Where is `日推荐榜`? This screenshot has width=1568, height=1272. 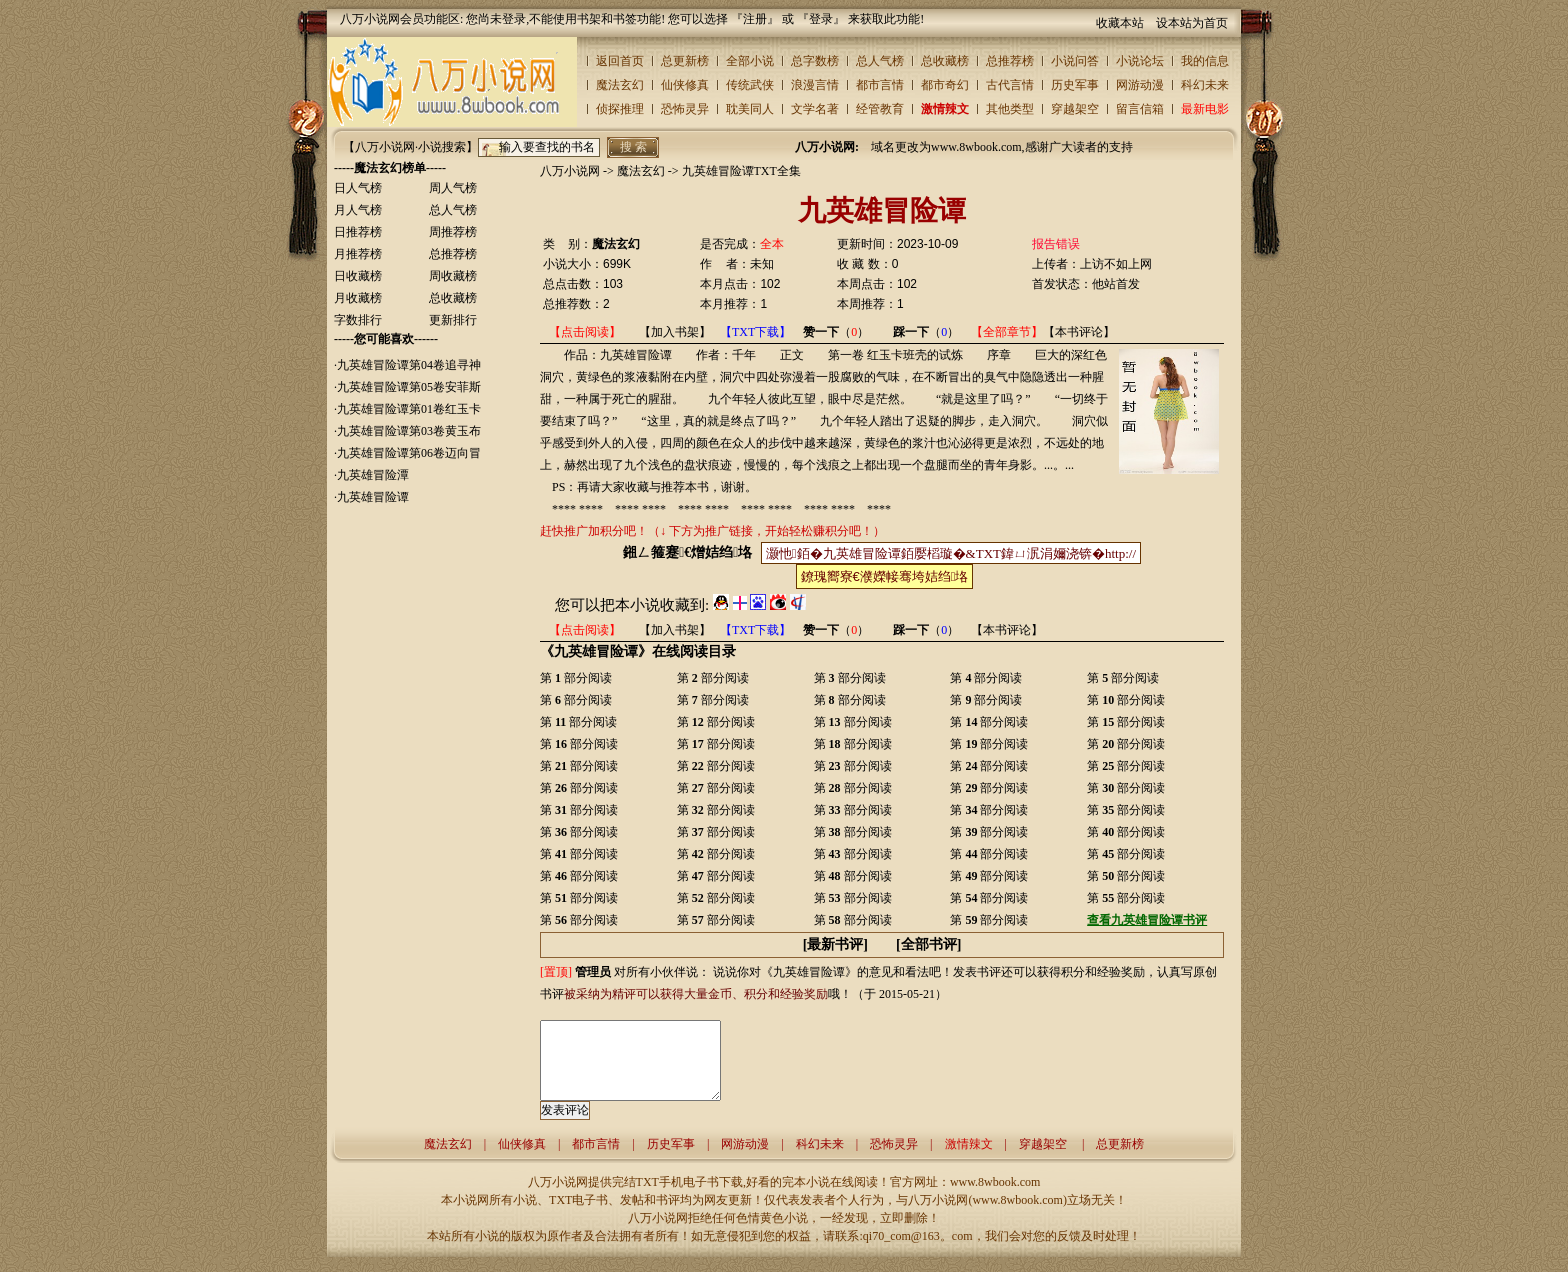
日推荐榜 is located at coordinates (358, 232).